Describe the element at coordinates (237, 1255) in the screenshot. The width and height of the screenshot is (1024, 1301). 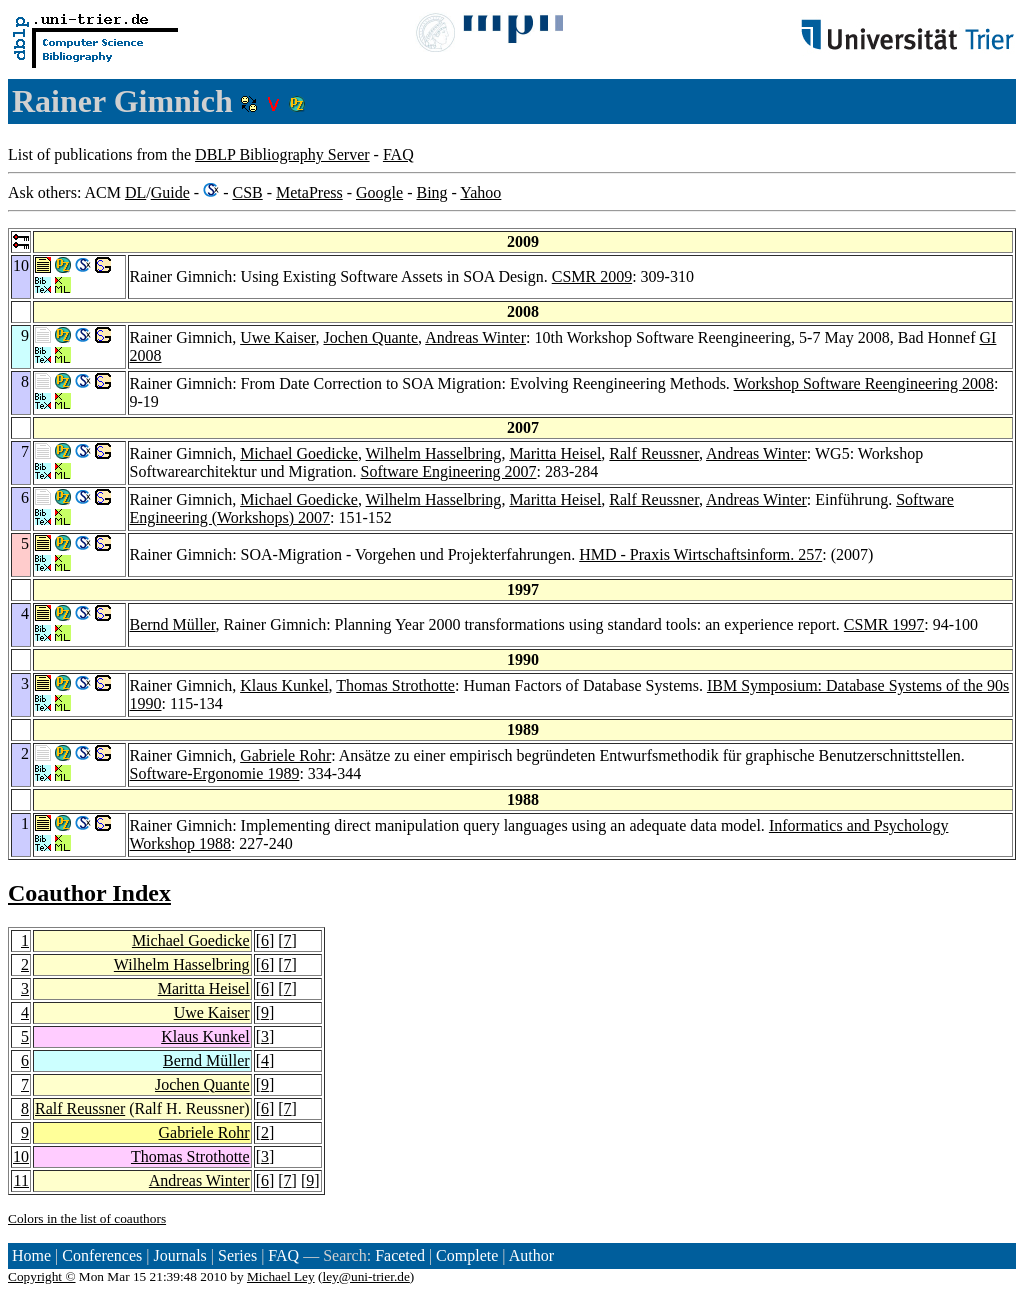
I see `Series` at that location.